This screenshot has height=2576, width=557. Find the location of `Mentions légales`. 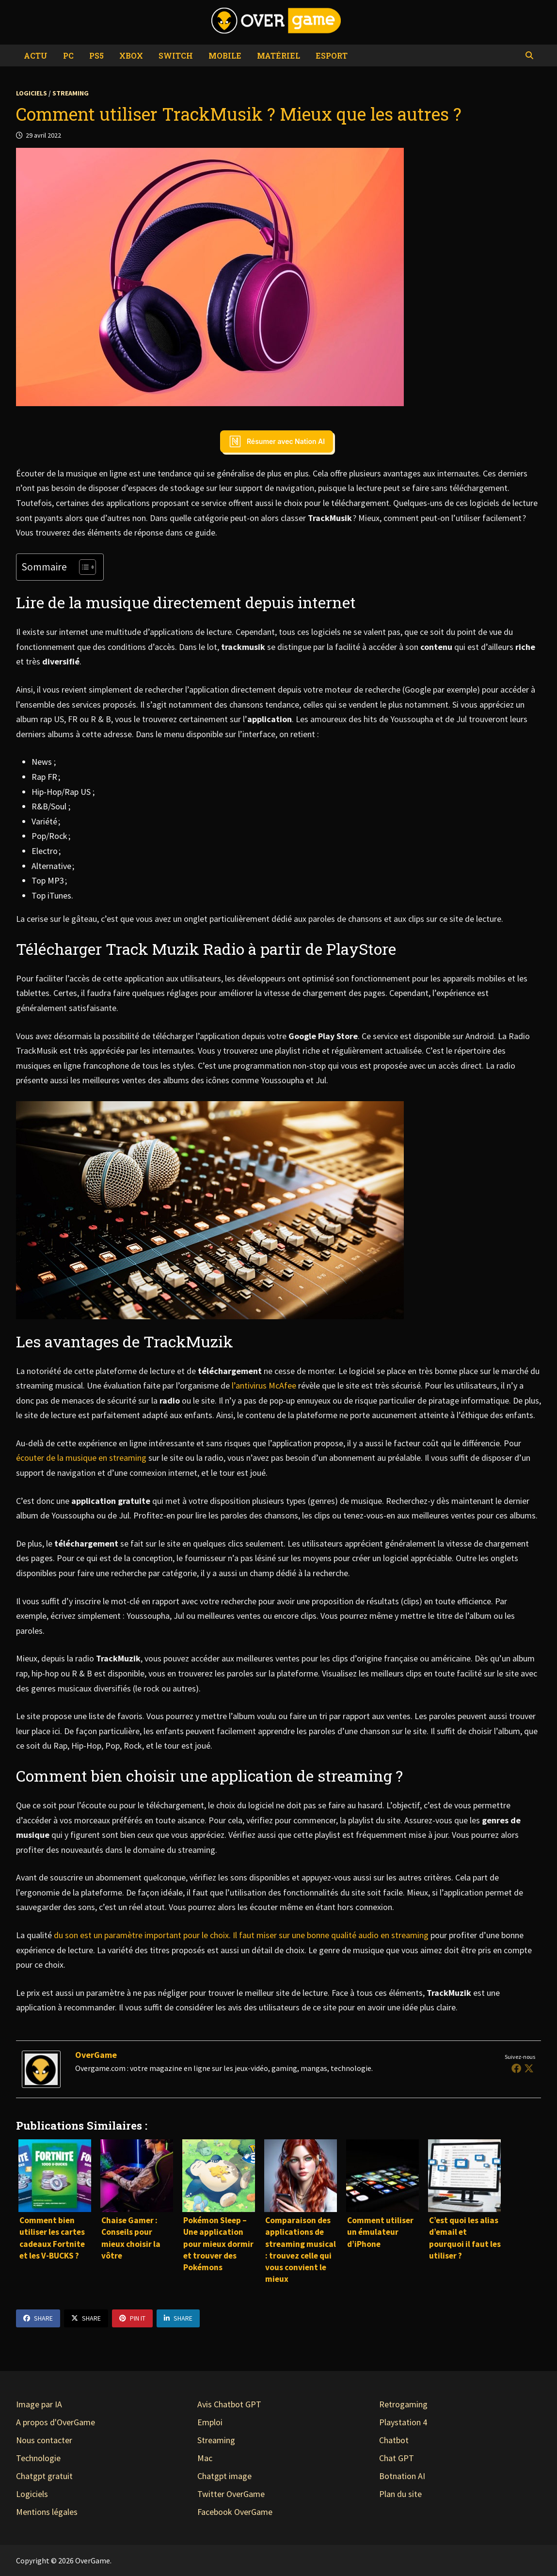

Mentions légales is located at coordinates (47, 2511).